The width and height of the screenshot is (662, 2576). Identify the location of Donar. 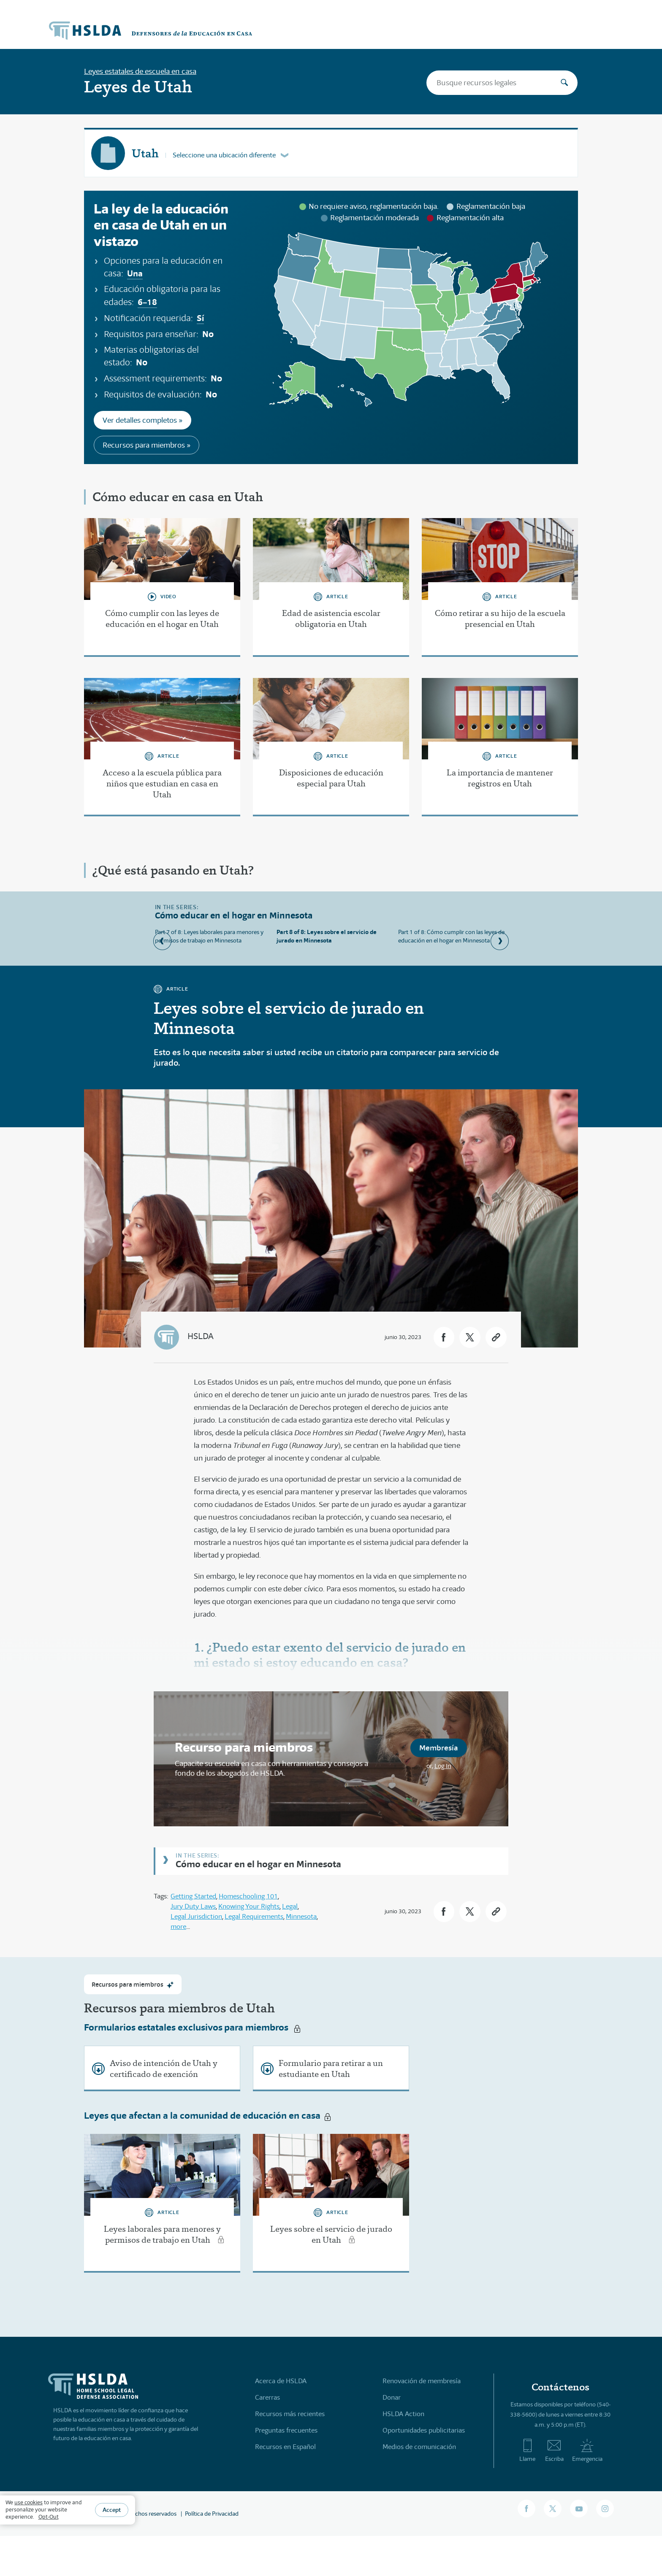
(392, 2396).